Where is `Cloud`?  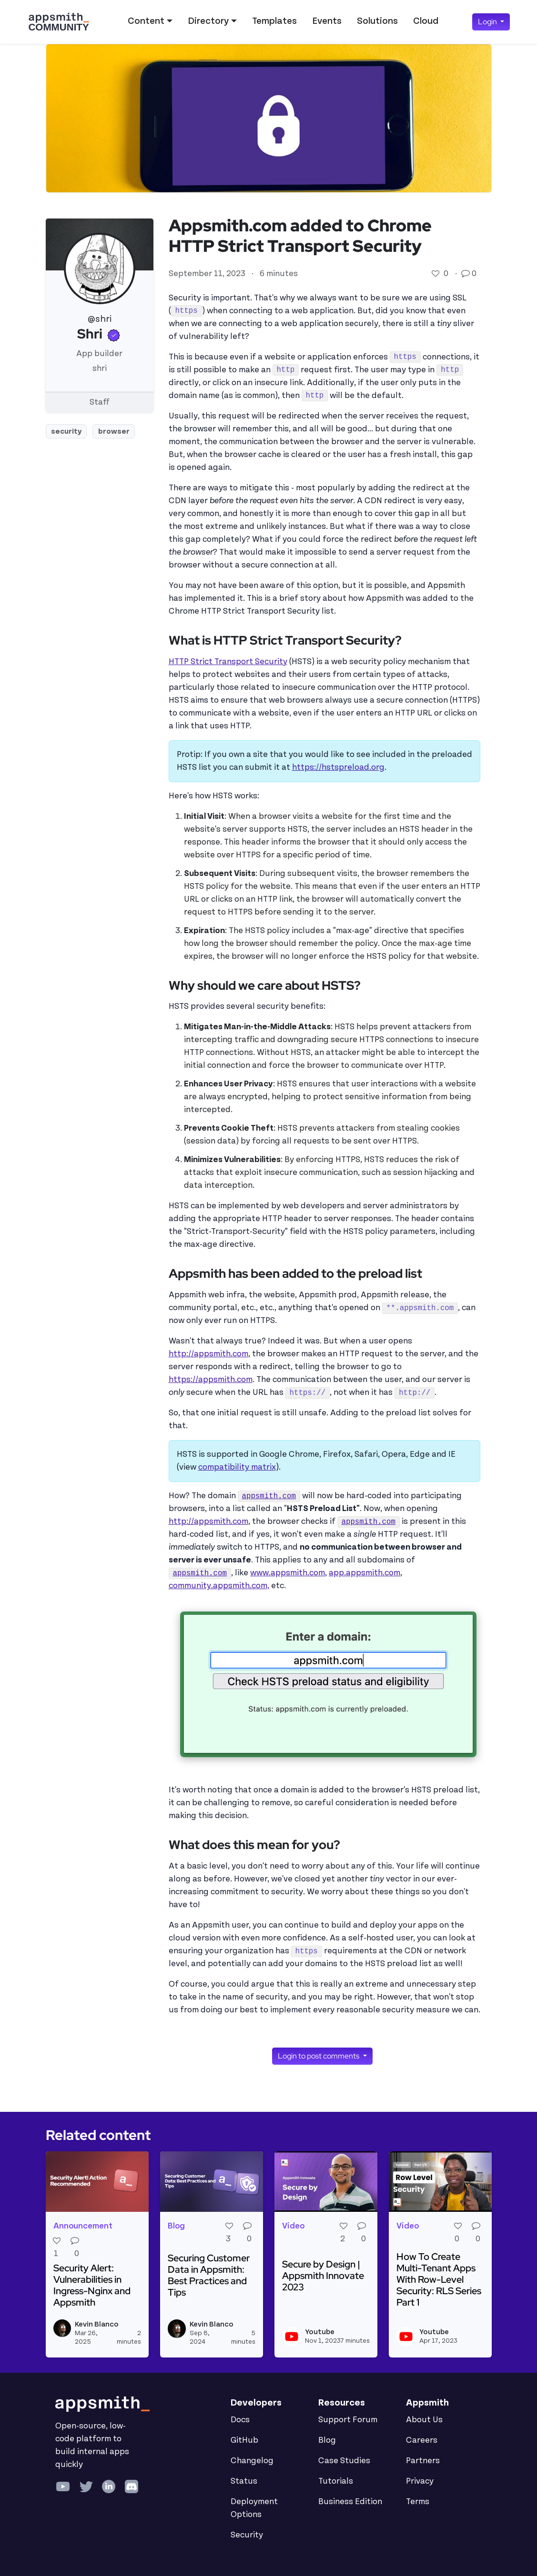 Cloud is located at coordinates (425, 21).